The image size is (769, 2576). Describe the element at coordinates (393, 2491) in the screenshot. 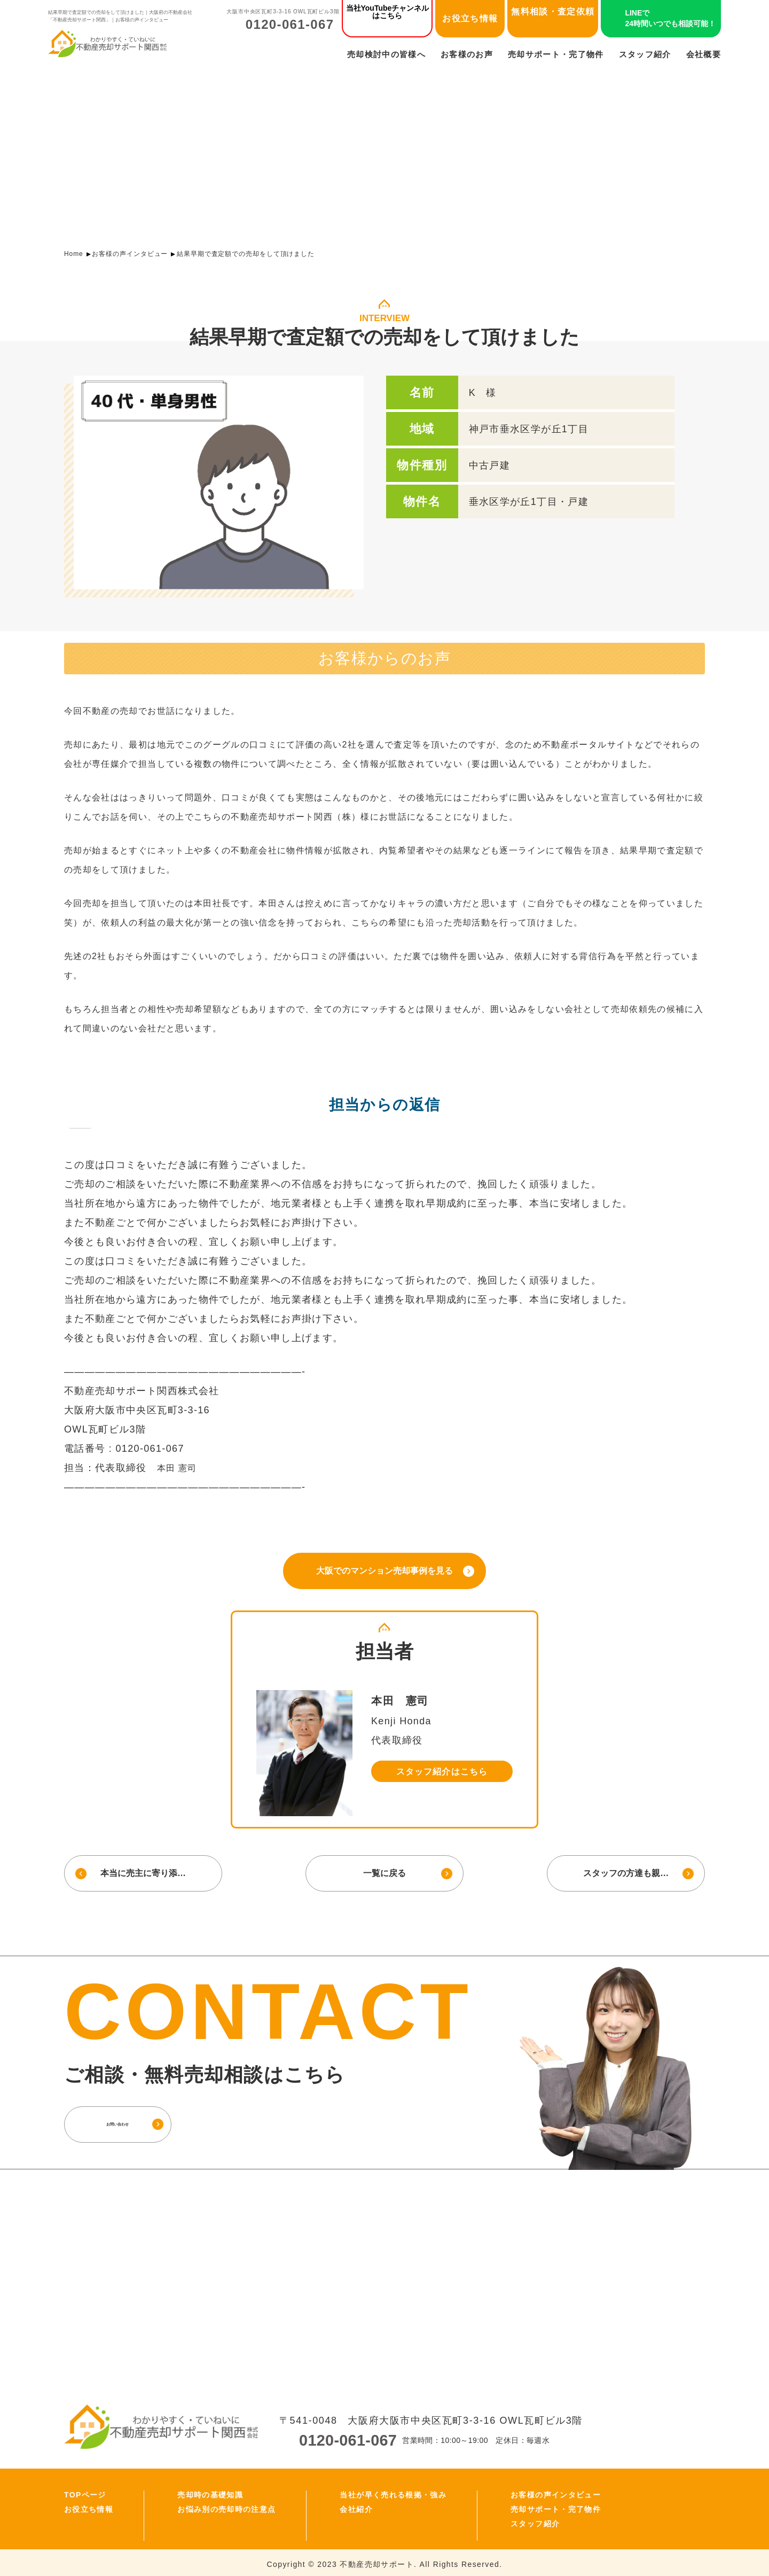

I see `当社が早く売れる根拠・強み` at that location.